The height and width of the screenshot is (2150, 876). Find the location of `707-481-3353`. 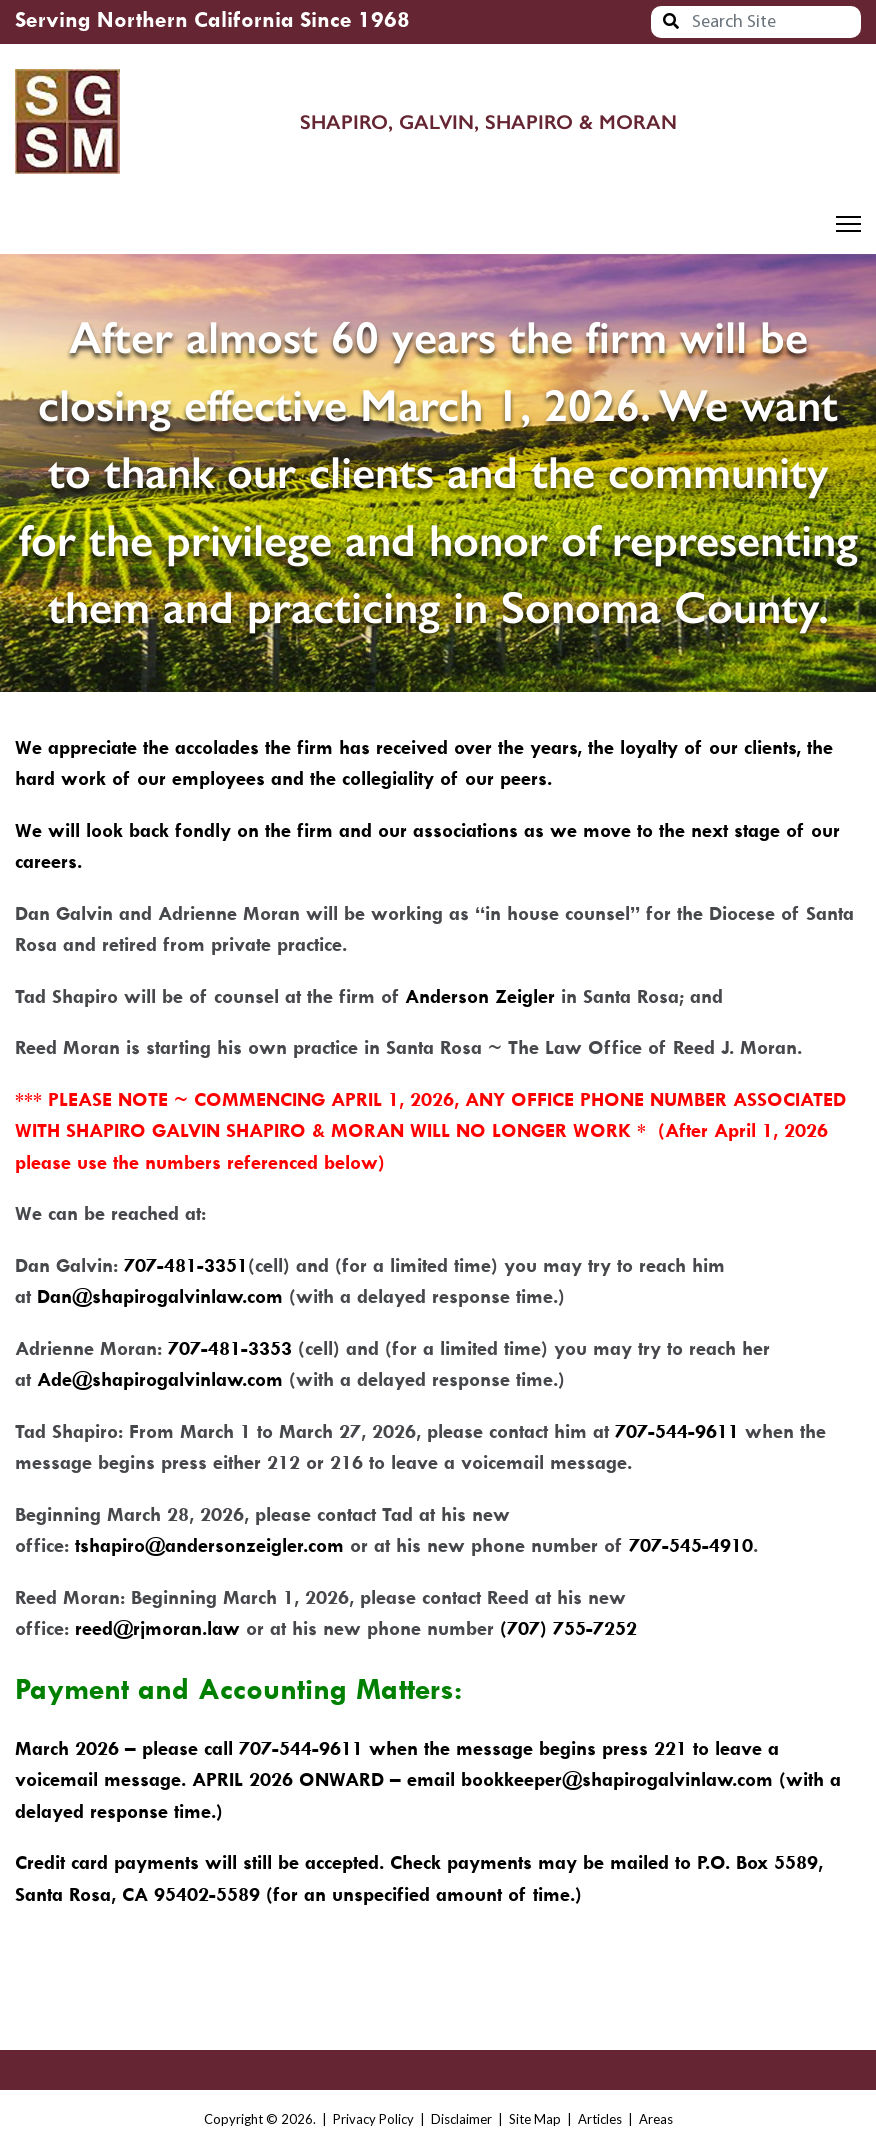

707-481-3353 is located at coordinates (230, 1348).